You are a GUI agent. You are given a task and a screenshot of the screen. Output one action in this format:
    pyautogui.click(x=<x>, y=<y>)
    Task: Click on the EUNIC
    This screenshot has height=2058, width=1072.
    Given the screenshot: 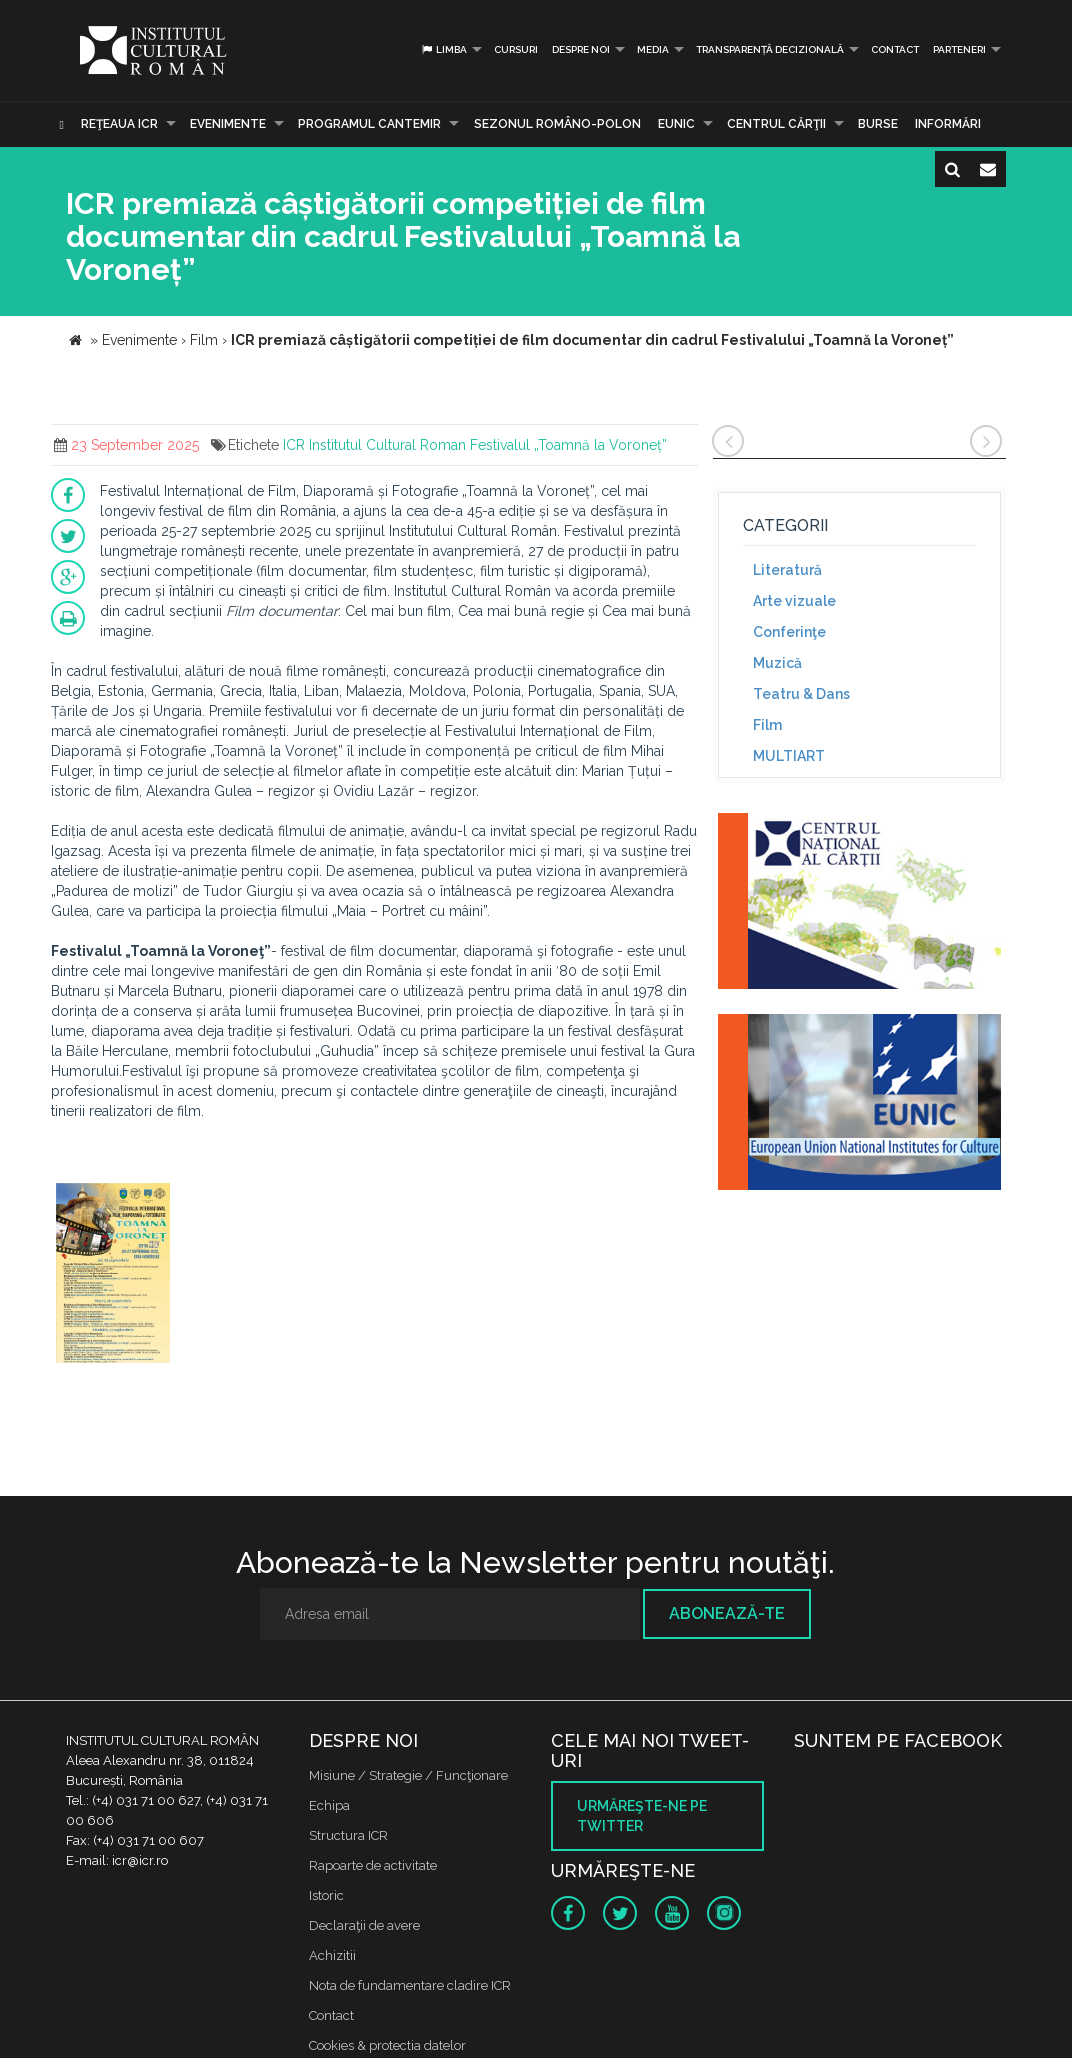 What is the action you would take?
    pyautogui.click(x=676, y=124)
    